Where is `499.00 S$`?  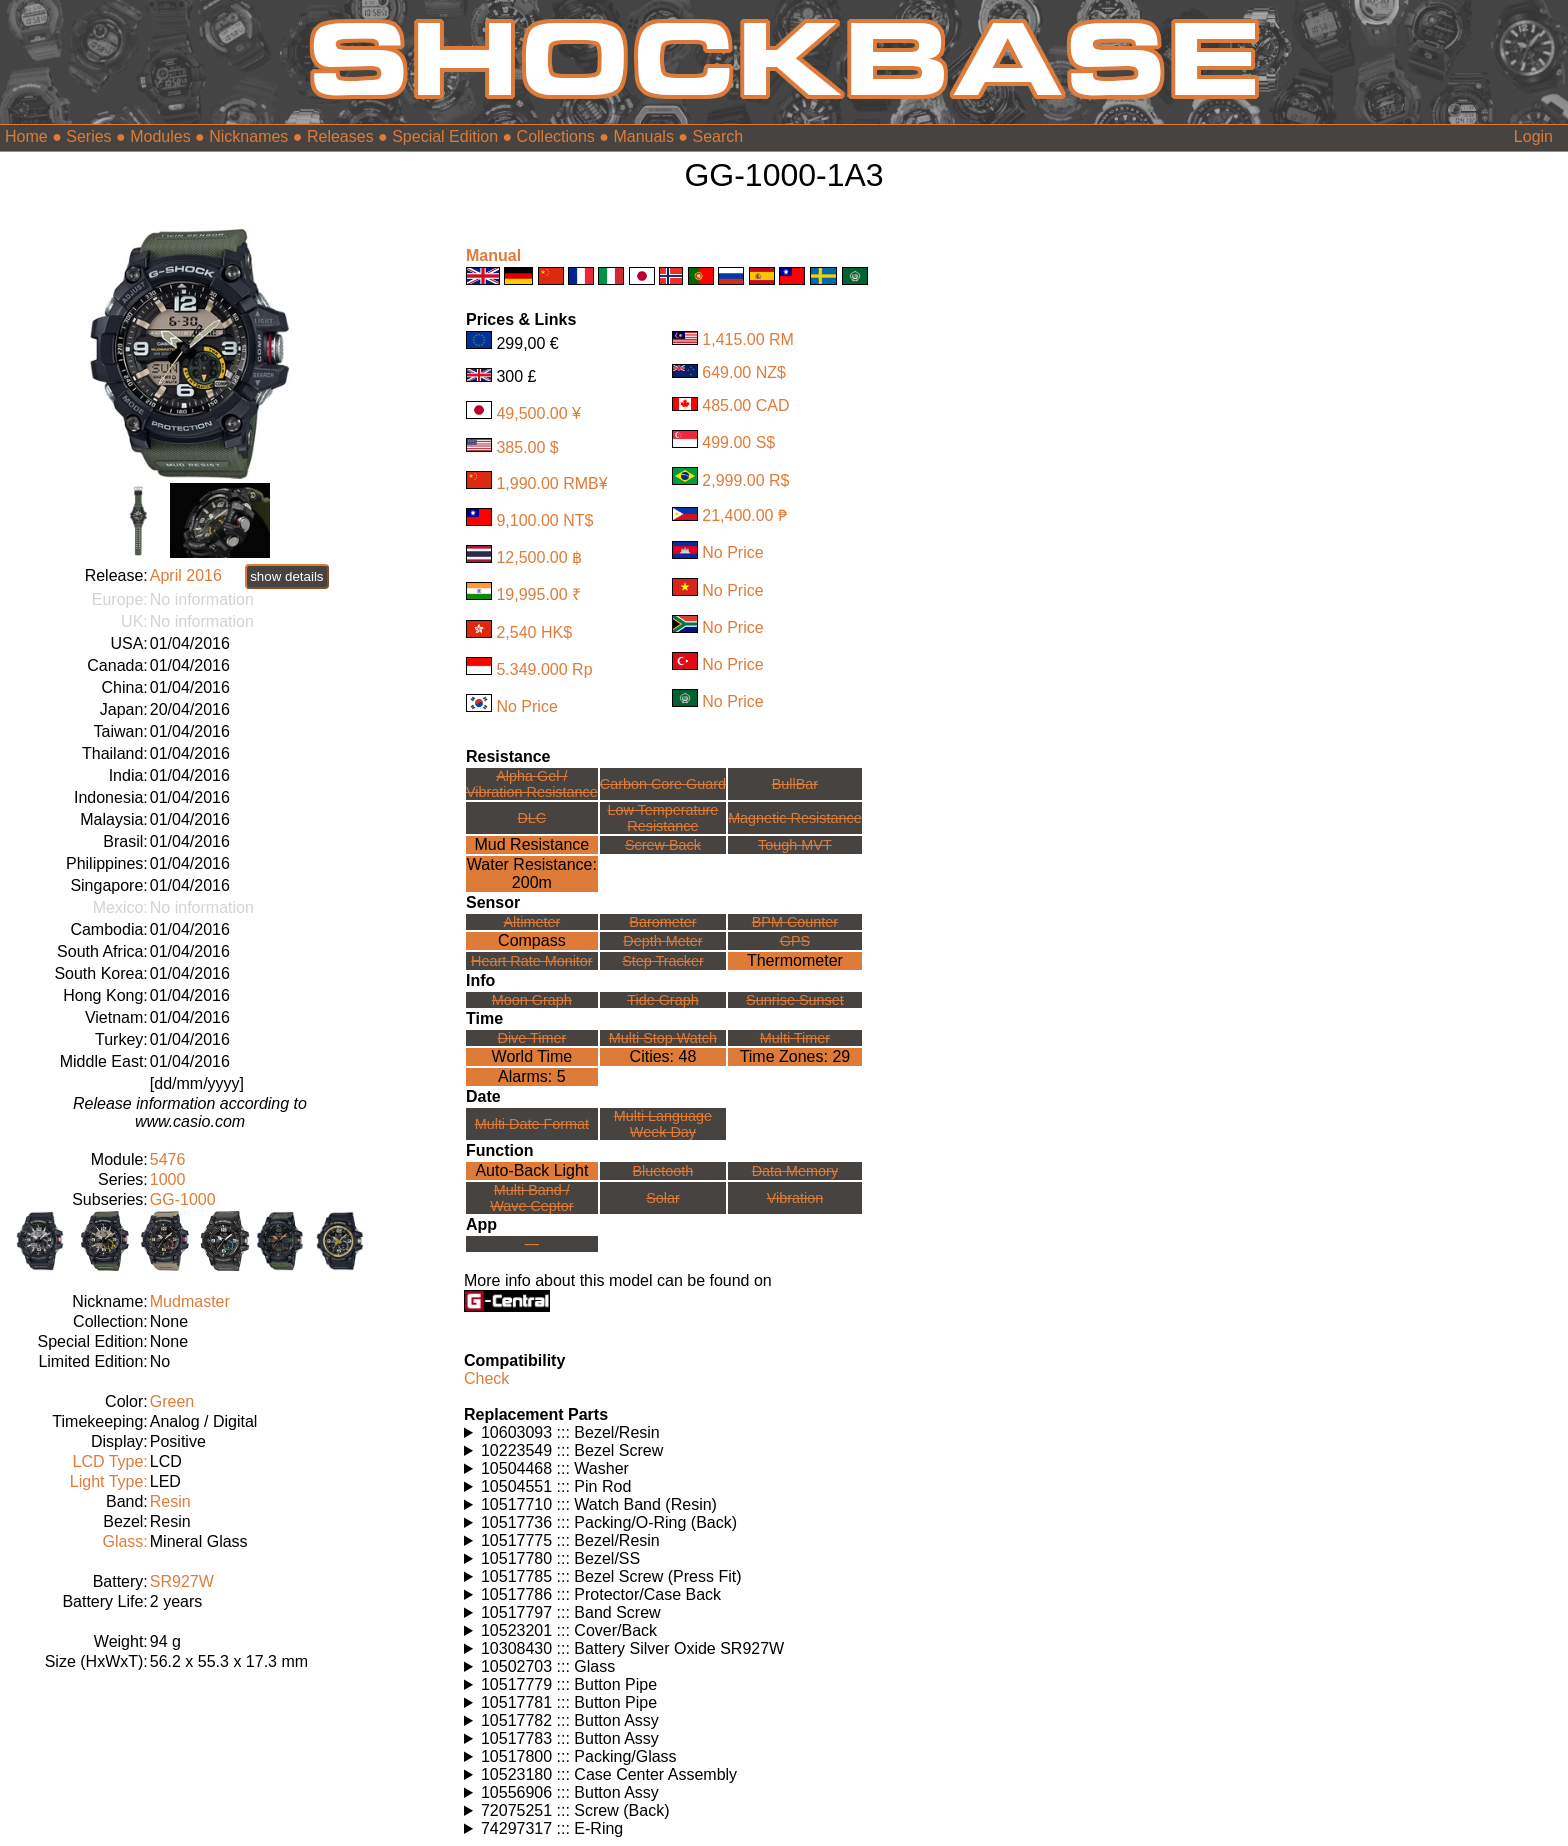
499.00 S$ is located at coordinates (738, 442).